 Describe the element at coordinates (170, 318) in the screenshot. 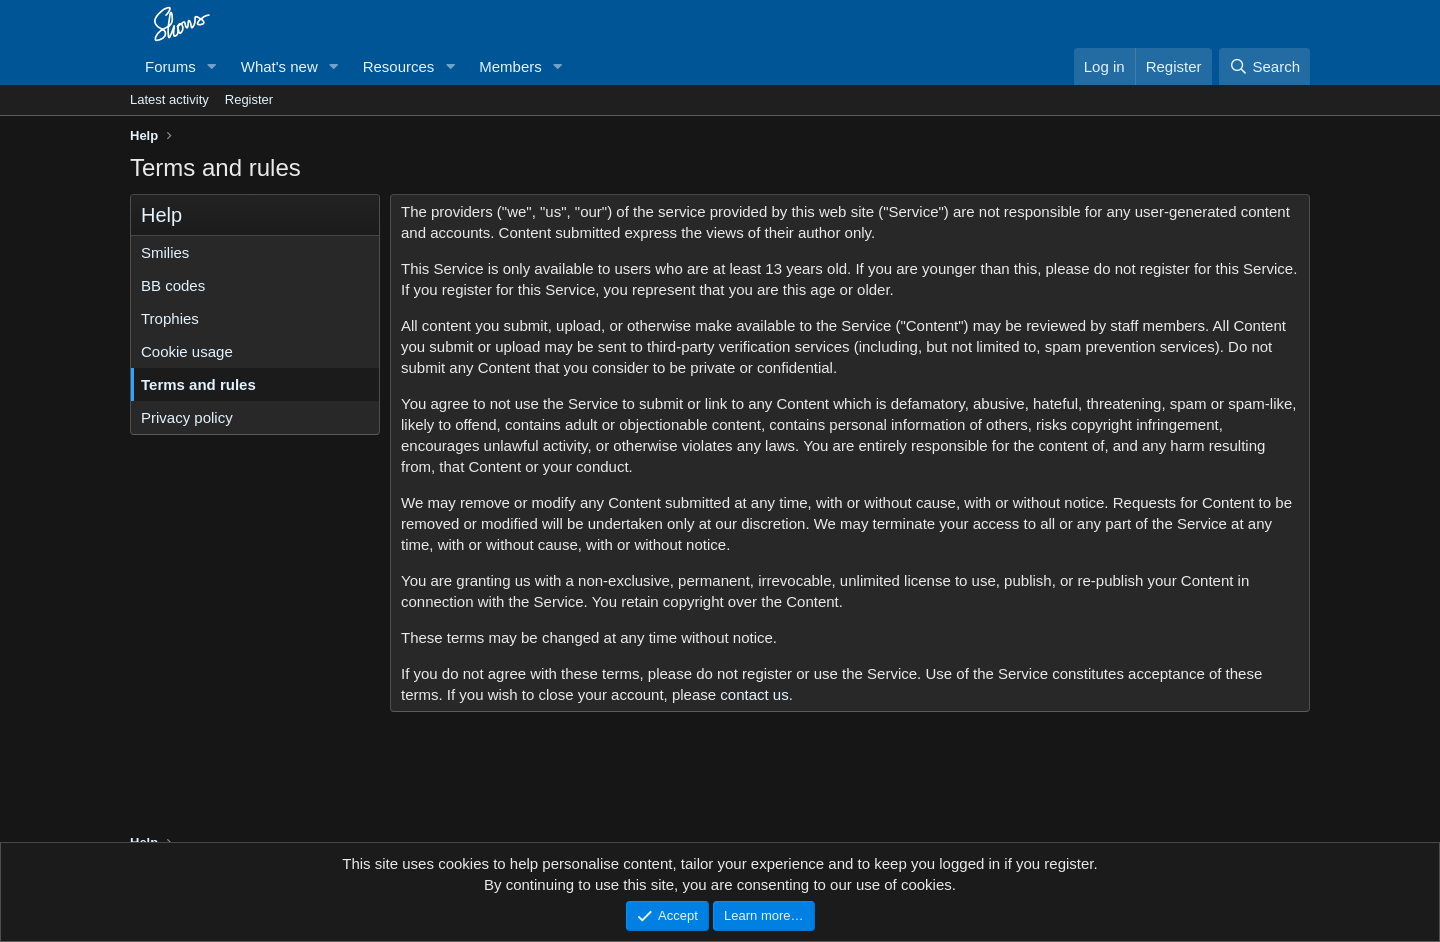

I see `Trophies` at that location.